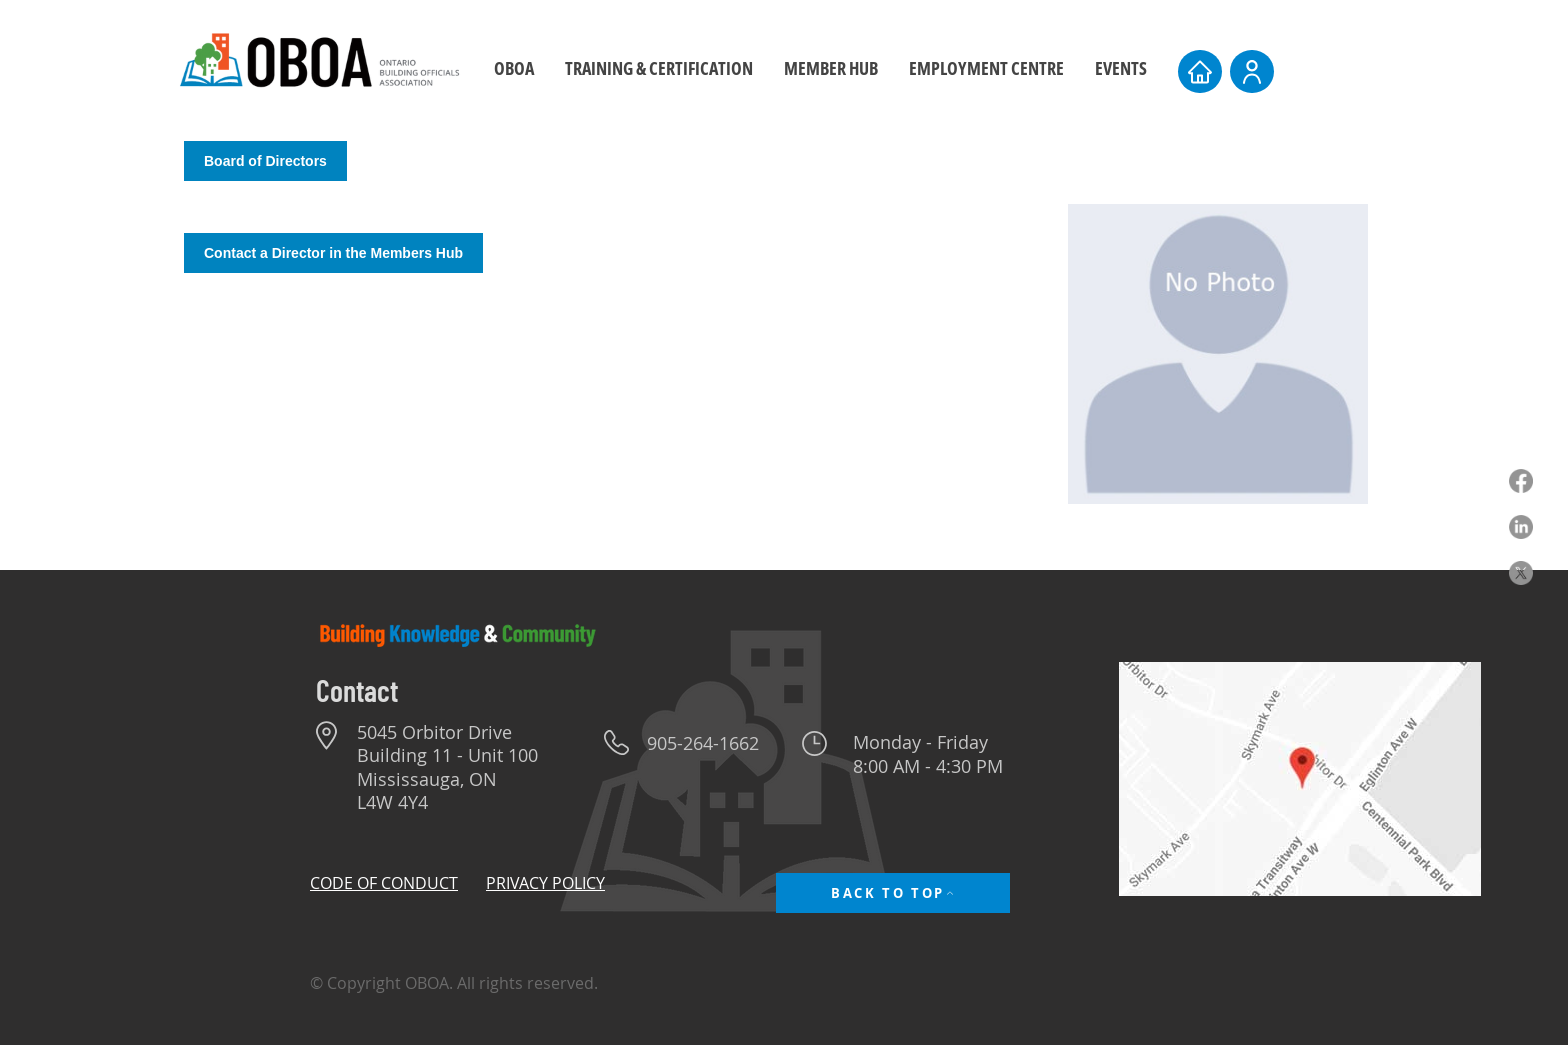  Describe the element at coordinates (1521, 527) in the screenshot. I see `[LinkedIn]` at that location.